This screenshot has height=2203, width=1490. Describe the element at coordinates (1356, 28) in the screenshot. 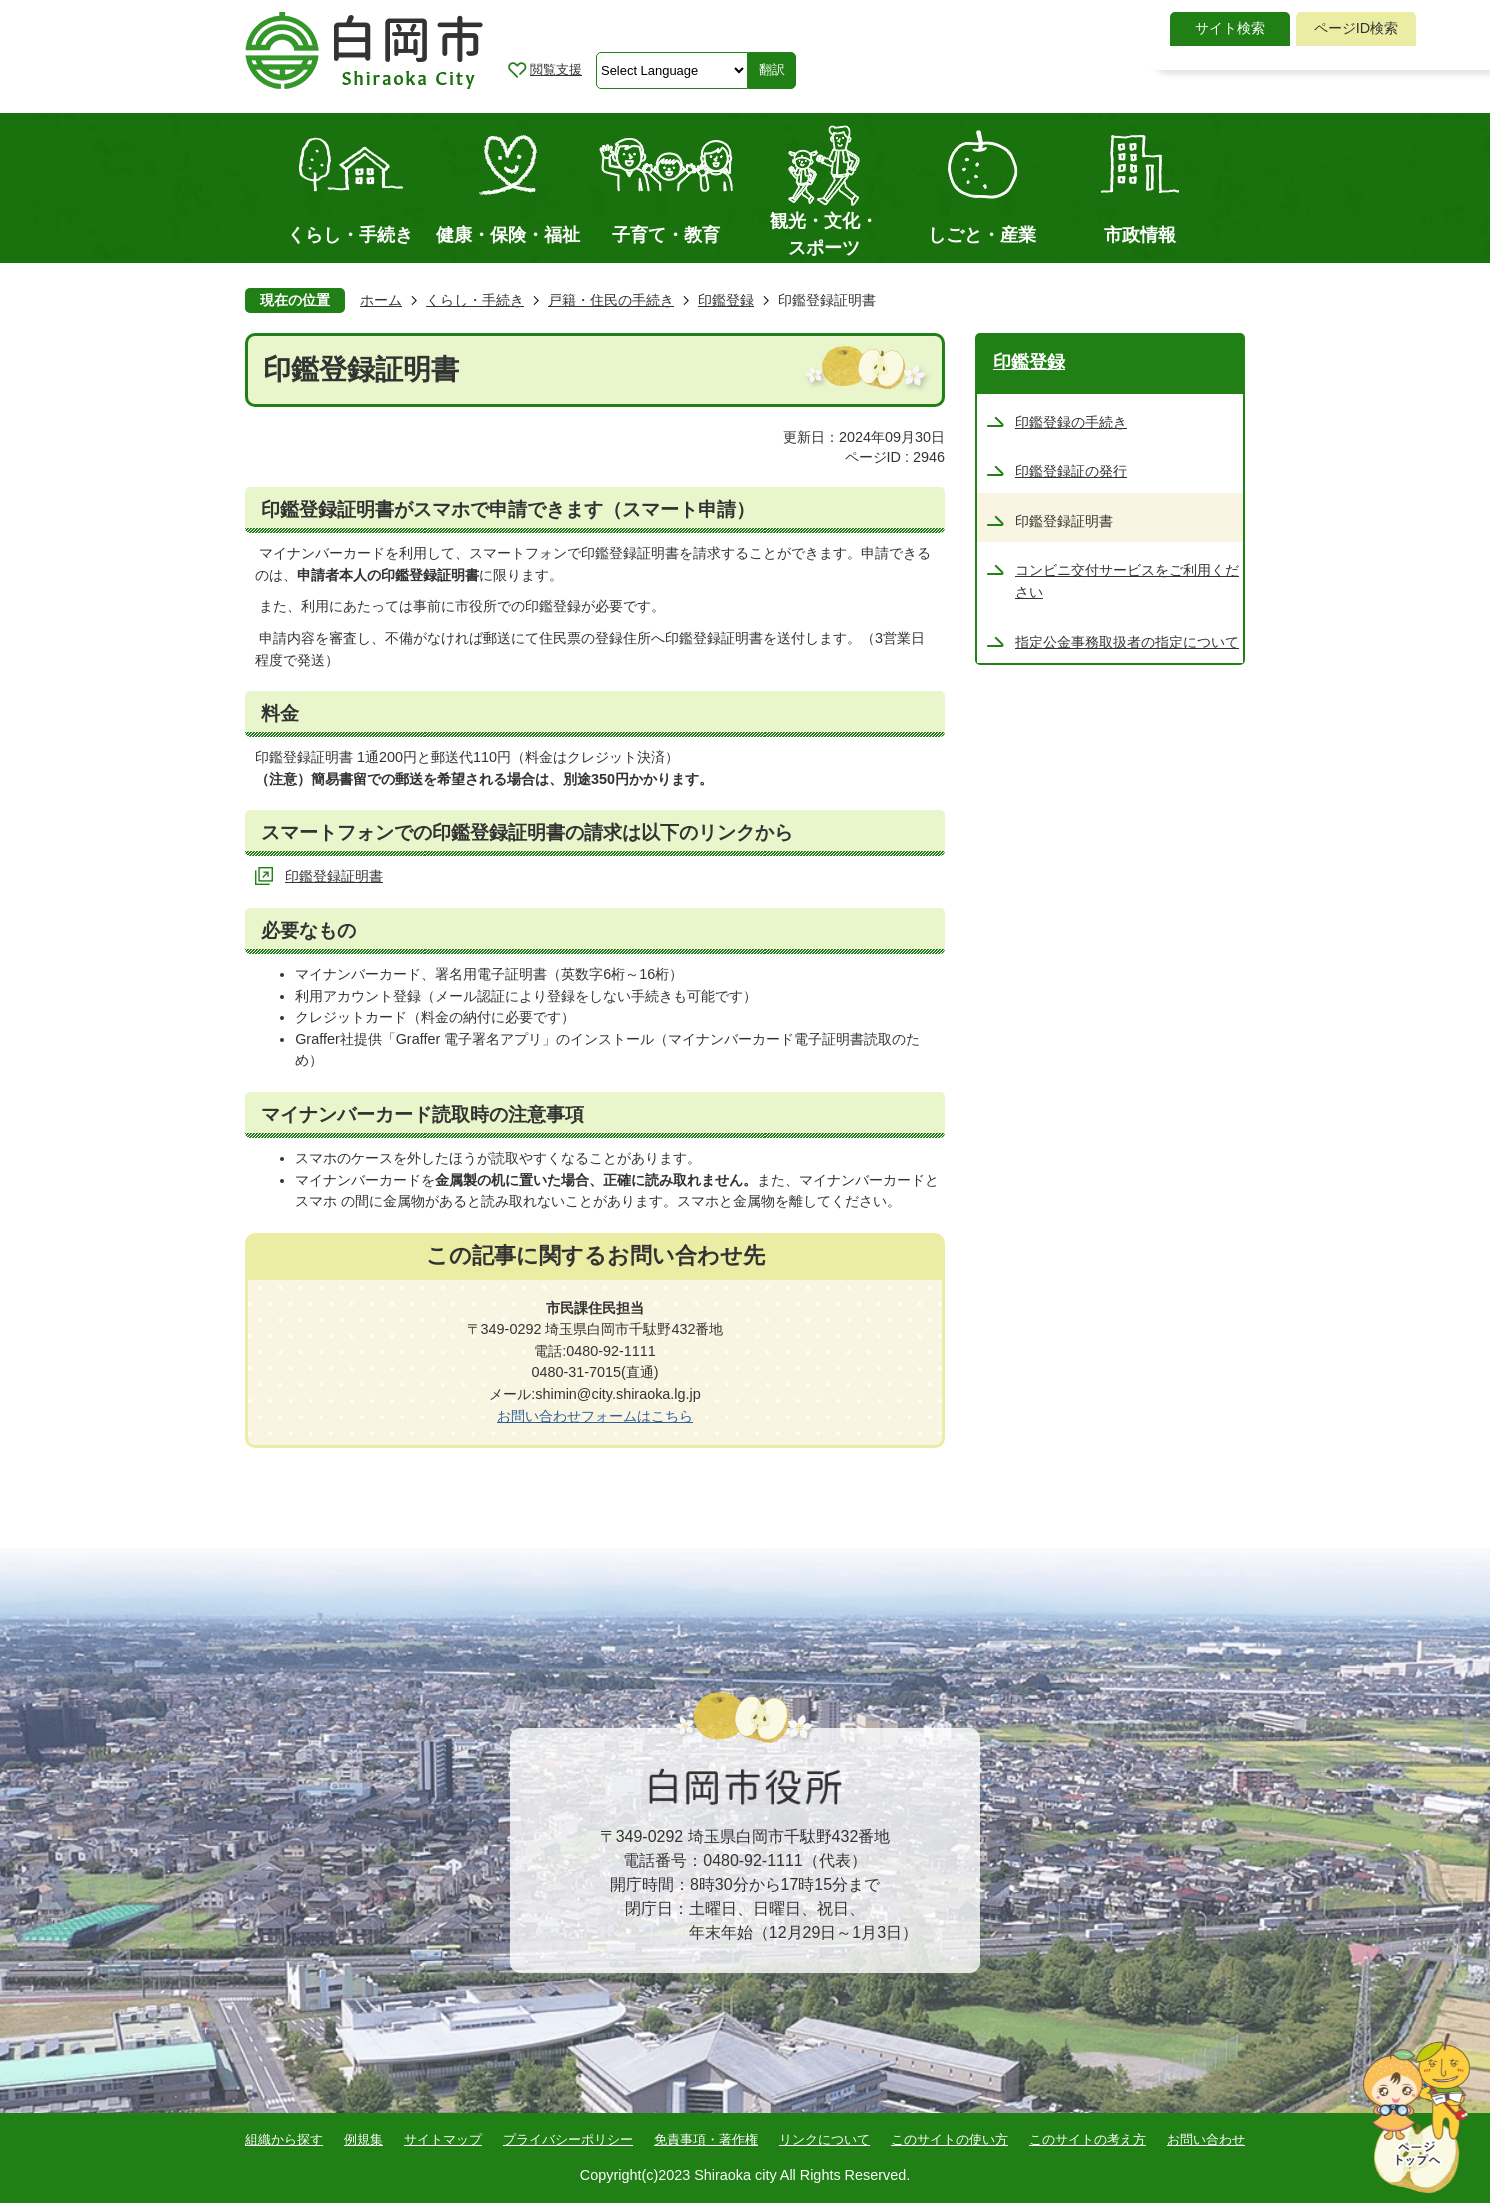

I see `ページID検索` at that location.